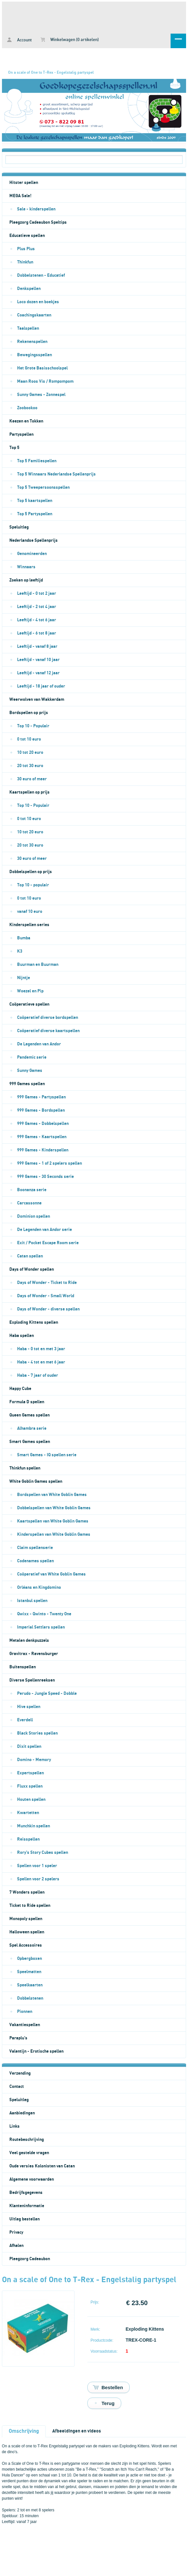  Describe the element at coordinates (24, 1468) in the screenshot. I see `Thinkfun spellen` at that location.